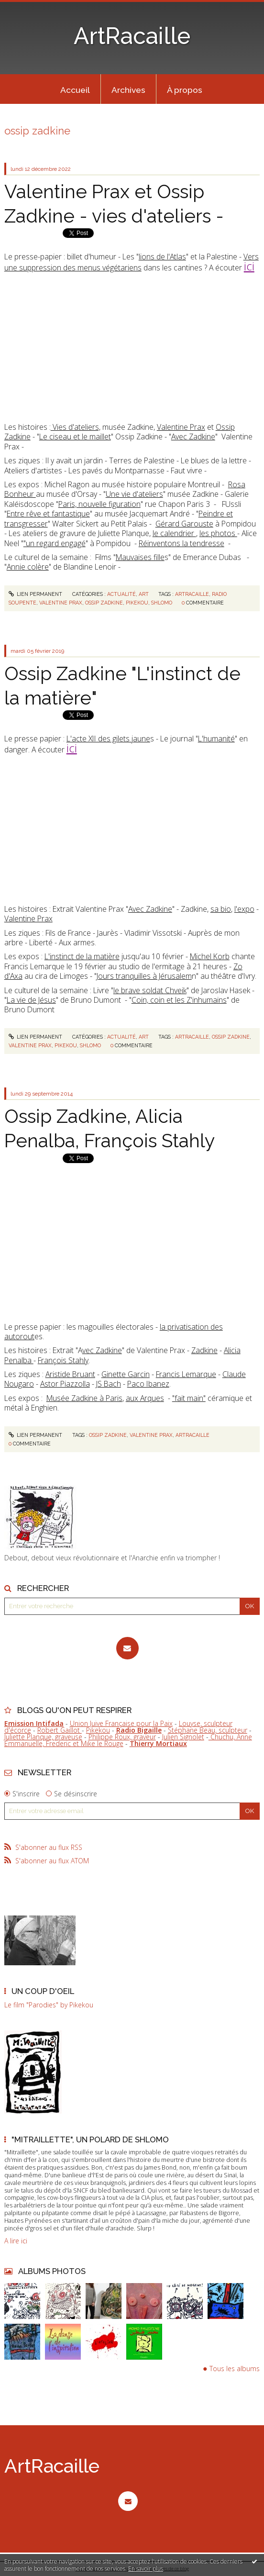  What do you see at coordinates (145, 1398) in the screenshot?
I see `aux Arques` at bounding box center [145, 1398].